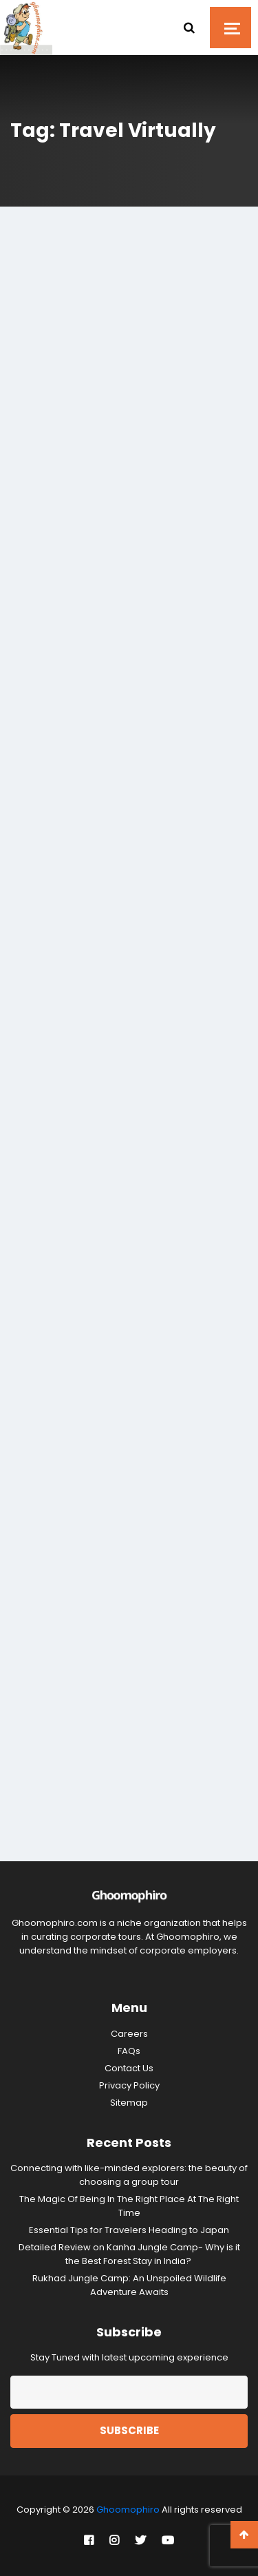 The image size is (258, 2576). Describe the element at coordinates (129, 2085) in the screenshot. I see `Privacy Policy` at that location.